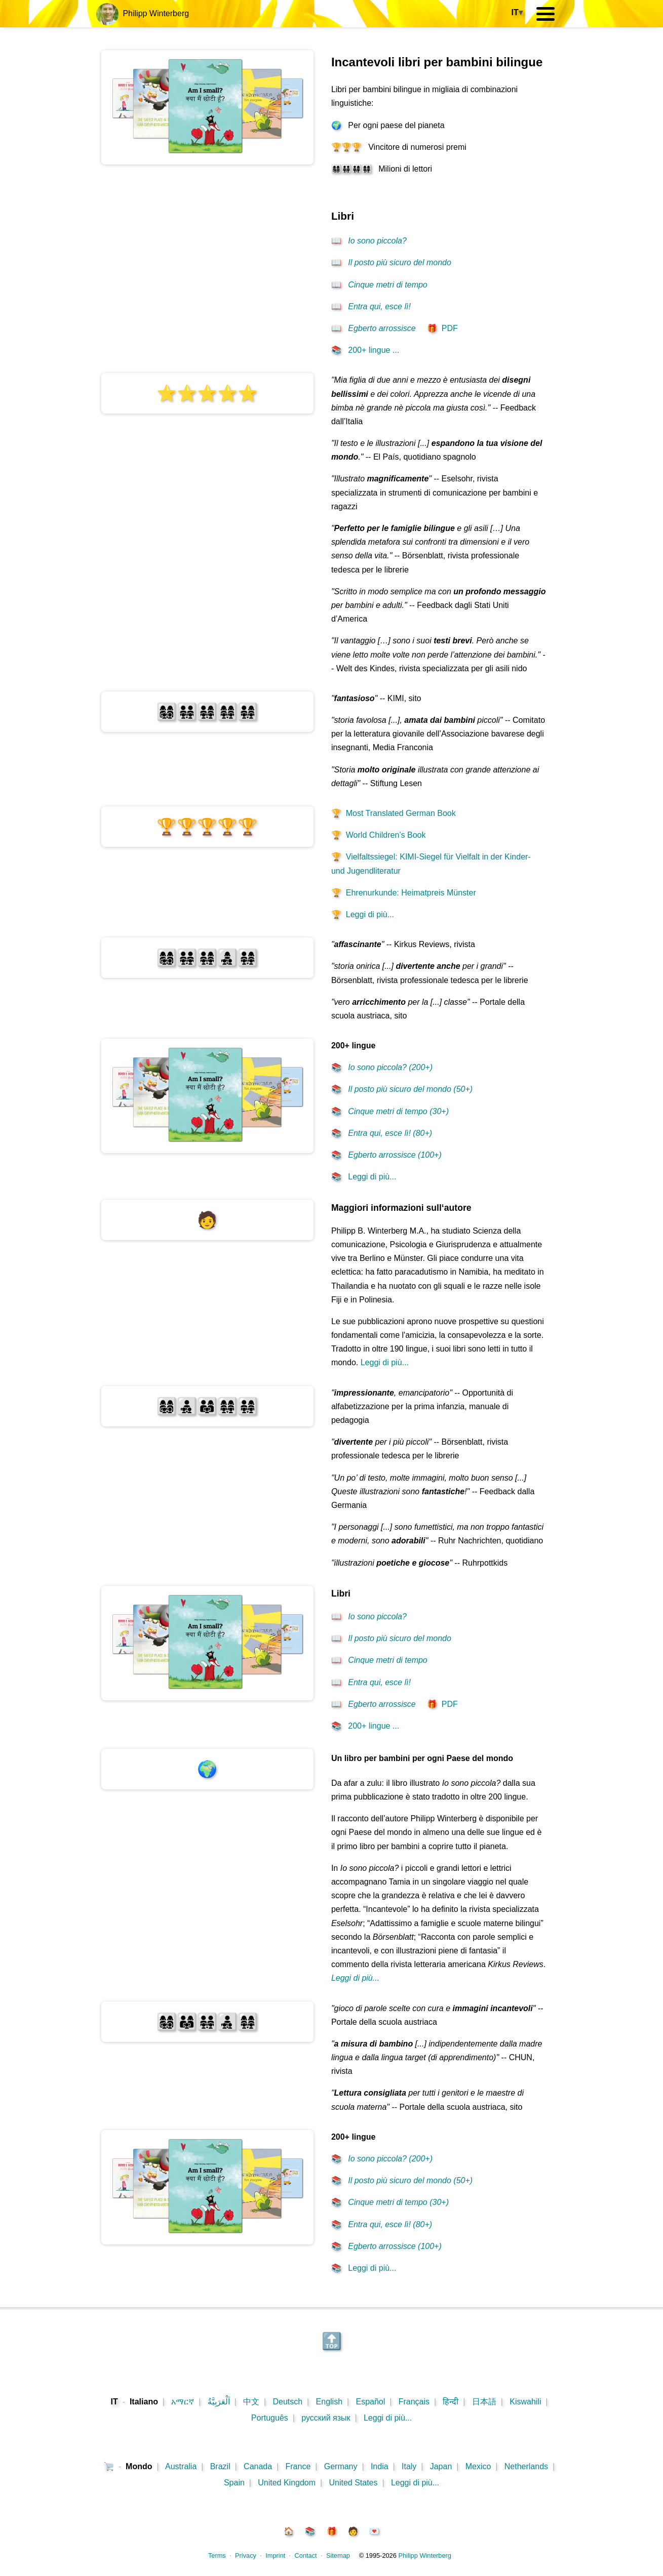 This screenshot has height=2576, width=663. Describe the element at coordinates (275, 2555) in the screenshot. I see `Imprint` at that location.